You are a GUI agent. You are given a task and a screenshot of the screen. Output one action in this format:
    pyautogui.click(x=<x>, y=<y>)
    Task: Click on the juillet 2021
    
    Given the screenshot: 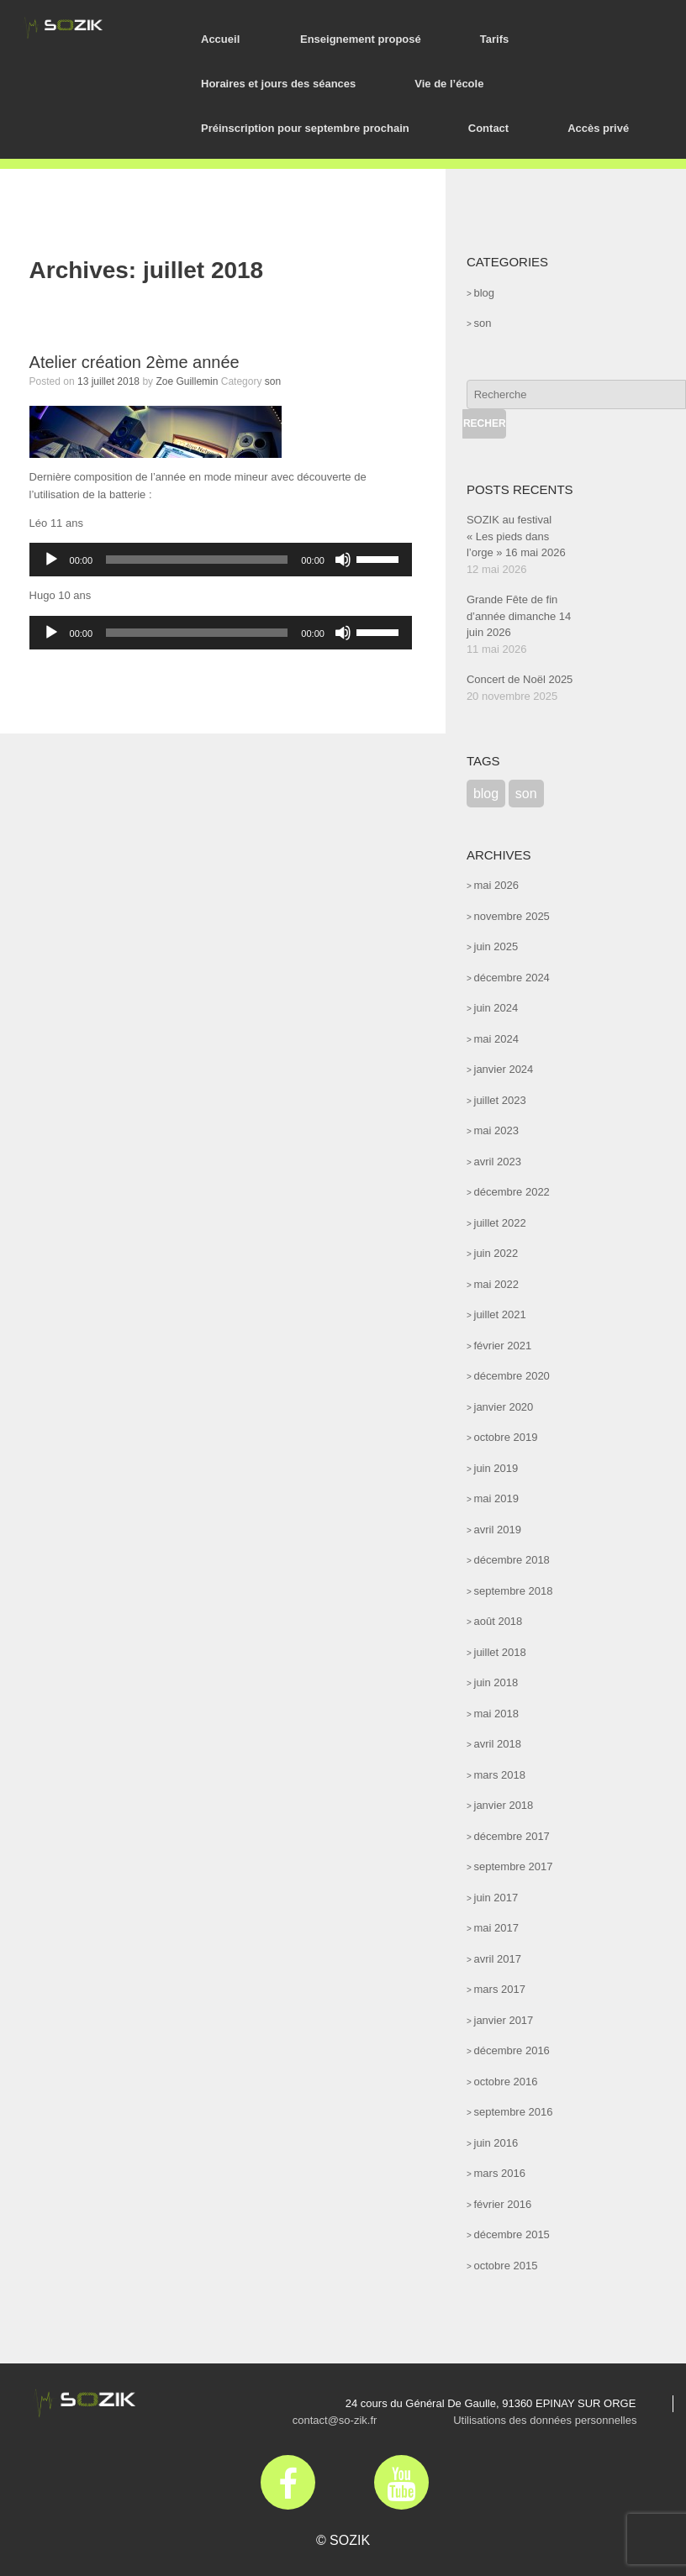 What is the action you would take?
    pyautogui.click(x=500, y=1314)
    